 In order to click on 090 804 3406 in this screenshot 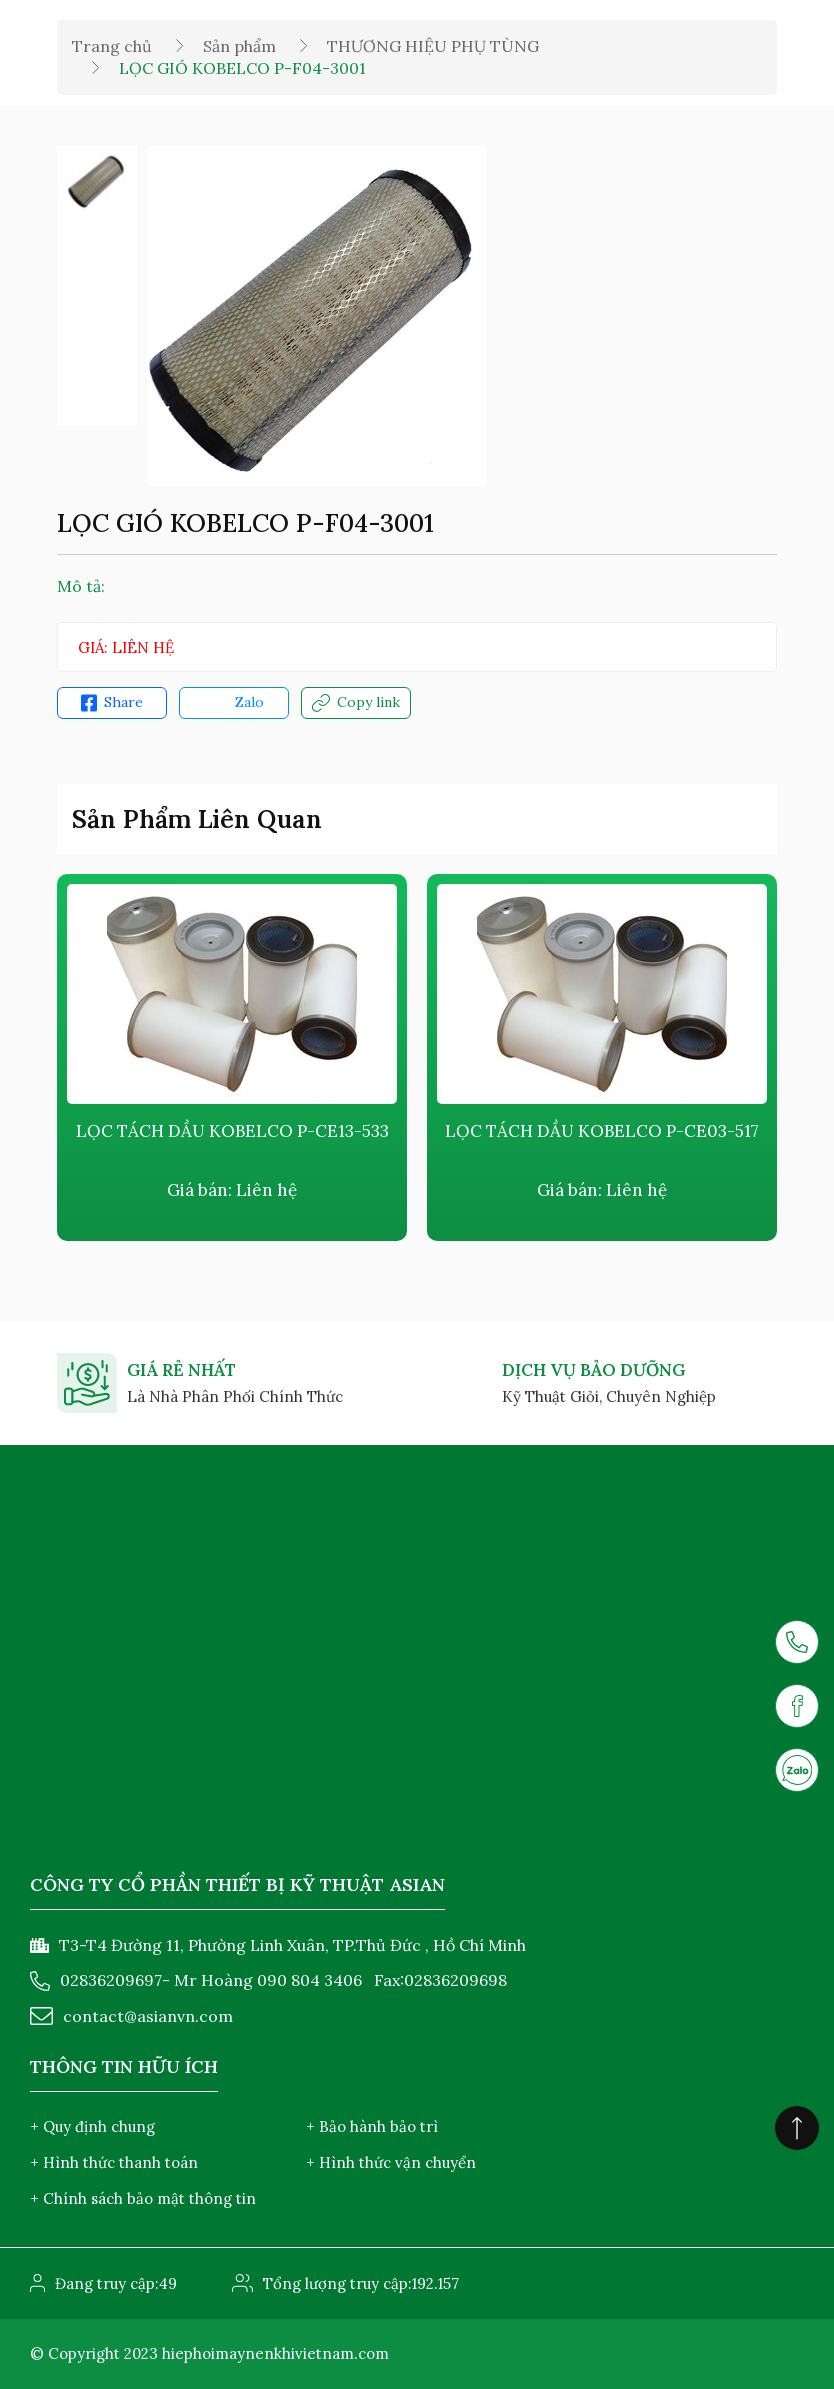, I will do `click(309, 1980)`.